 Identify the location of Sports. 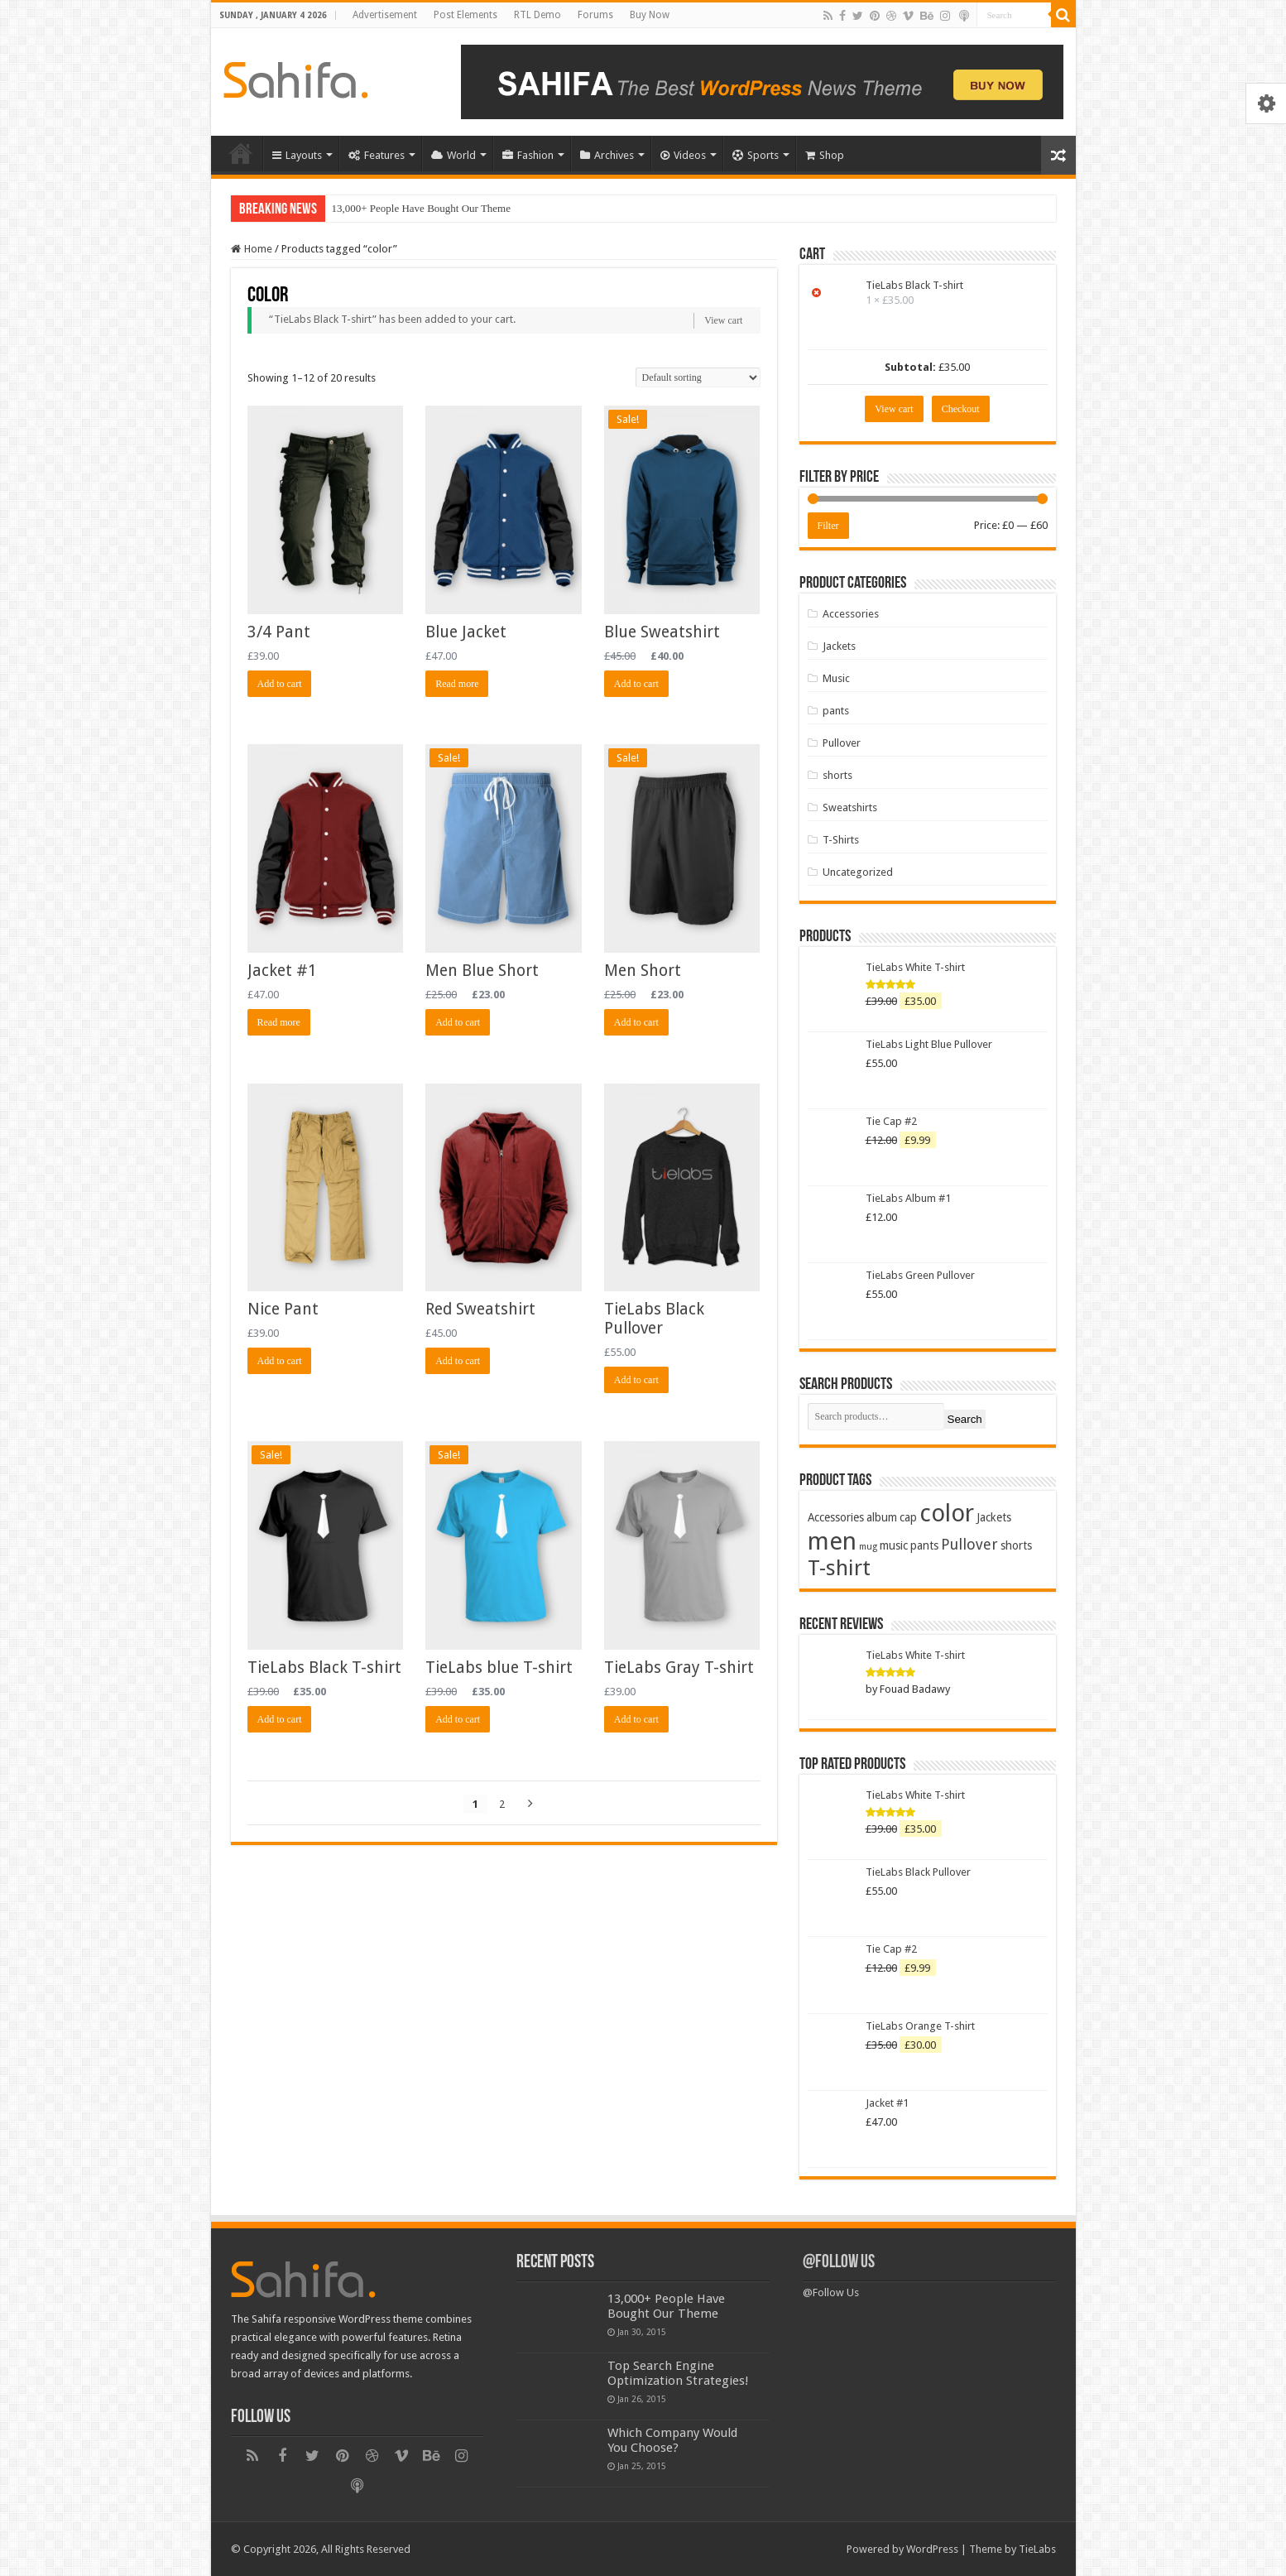
(755, 155).